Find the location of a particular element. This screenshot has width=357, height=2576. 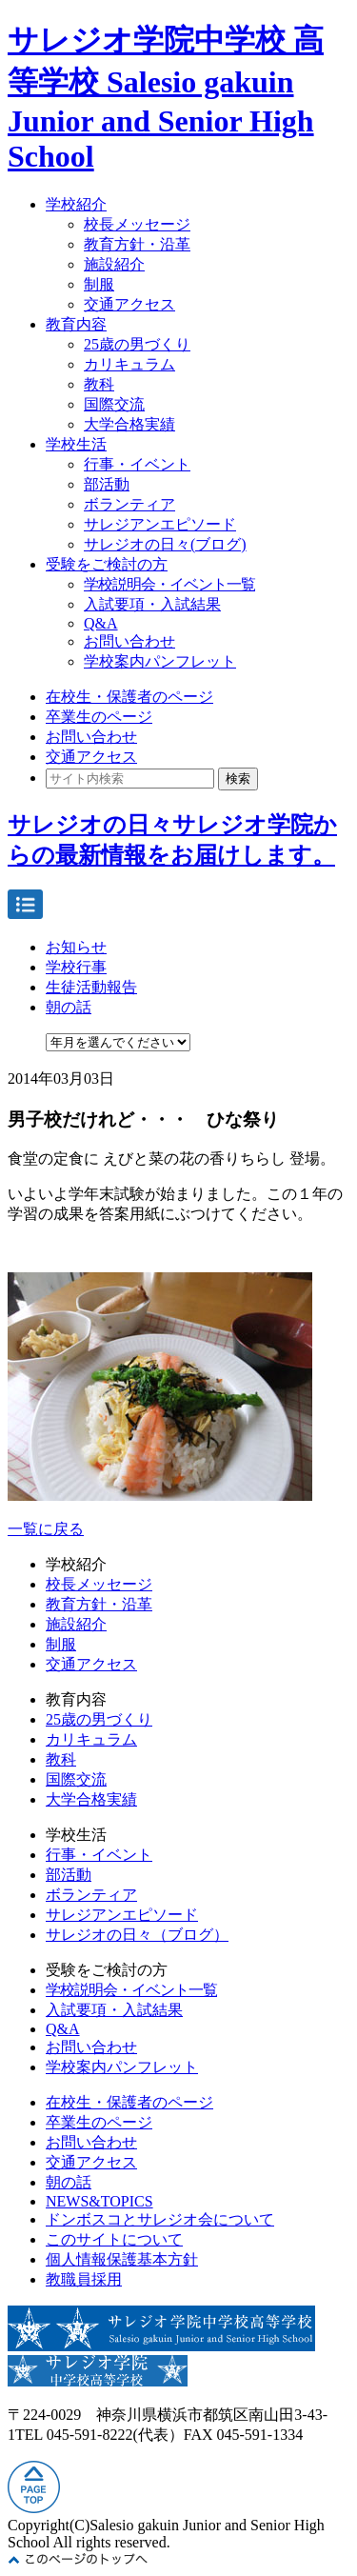

受験をご検討の方 is located at coordinates (107, 564).